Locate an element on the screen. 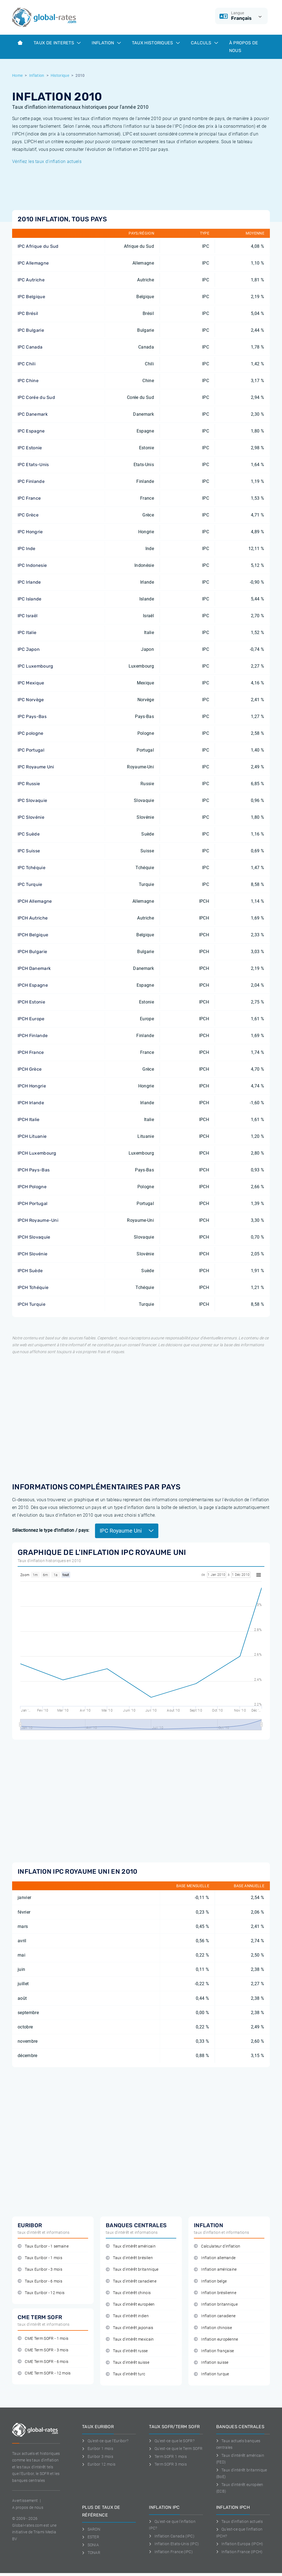  IPCH Espagne is located at coordinates (33, 985).